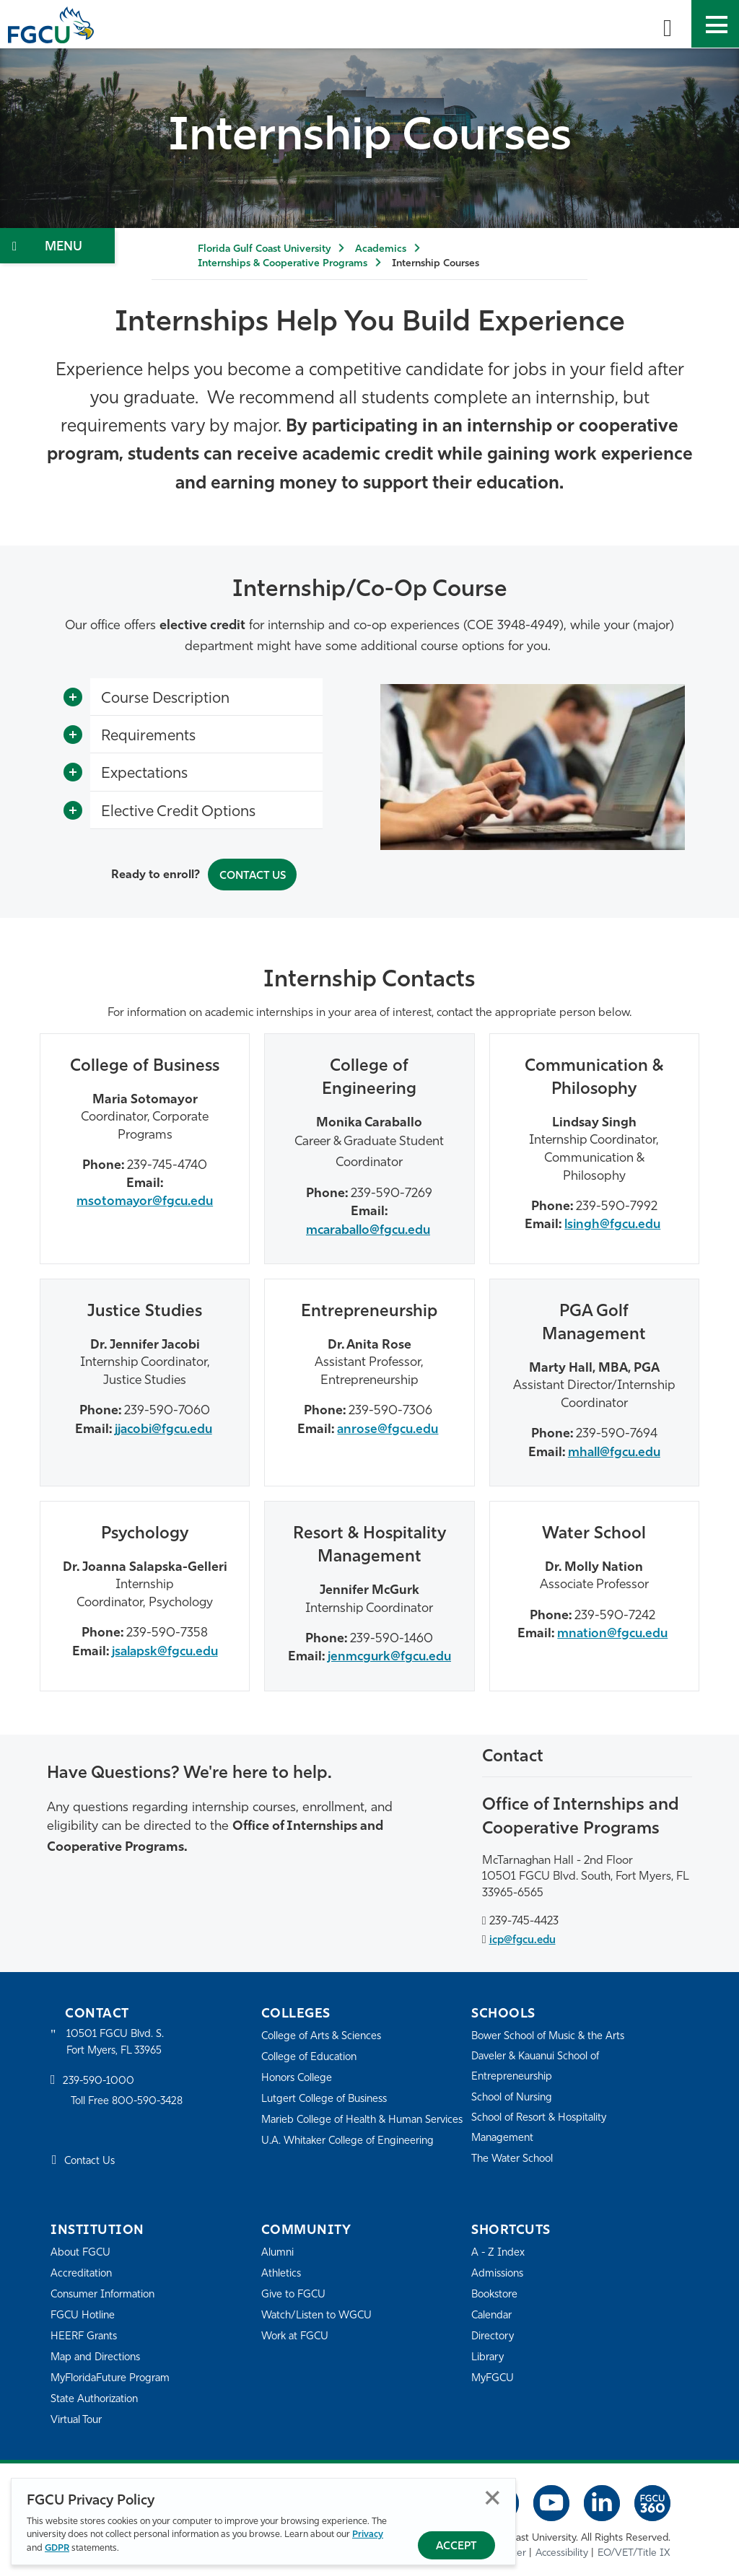  Describe the element at coordinates (294, 2292) in the screenshot. I see `Give to FGCU` at that location.